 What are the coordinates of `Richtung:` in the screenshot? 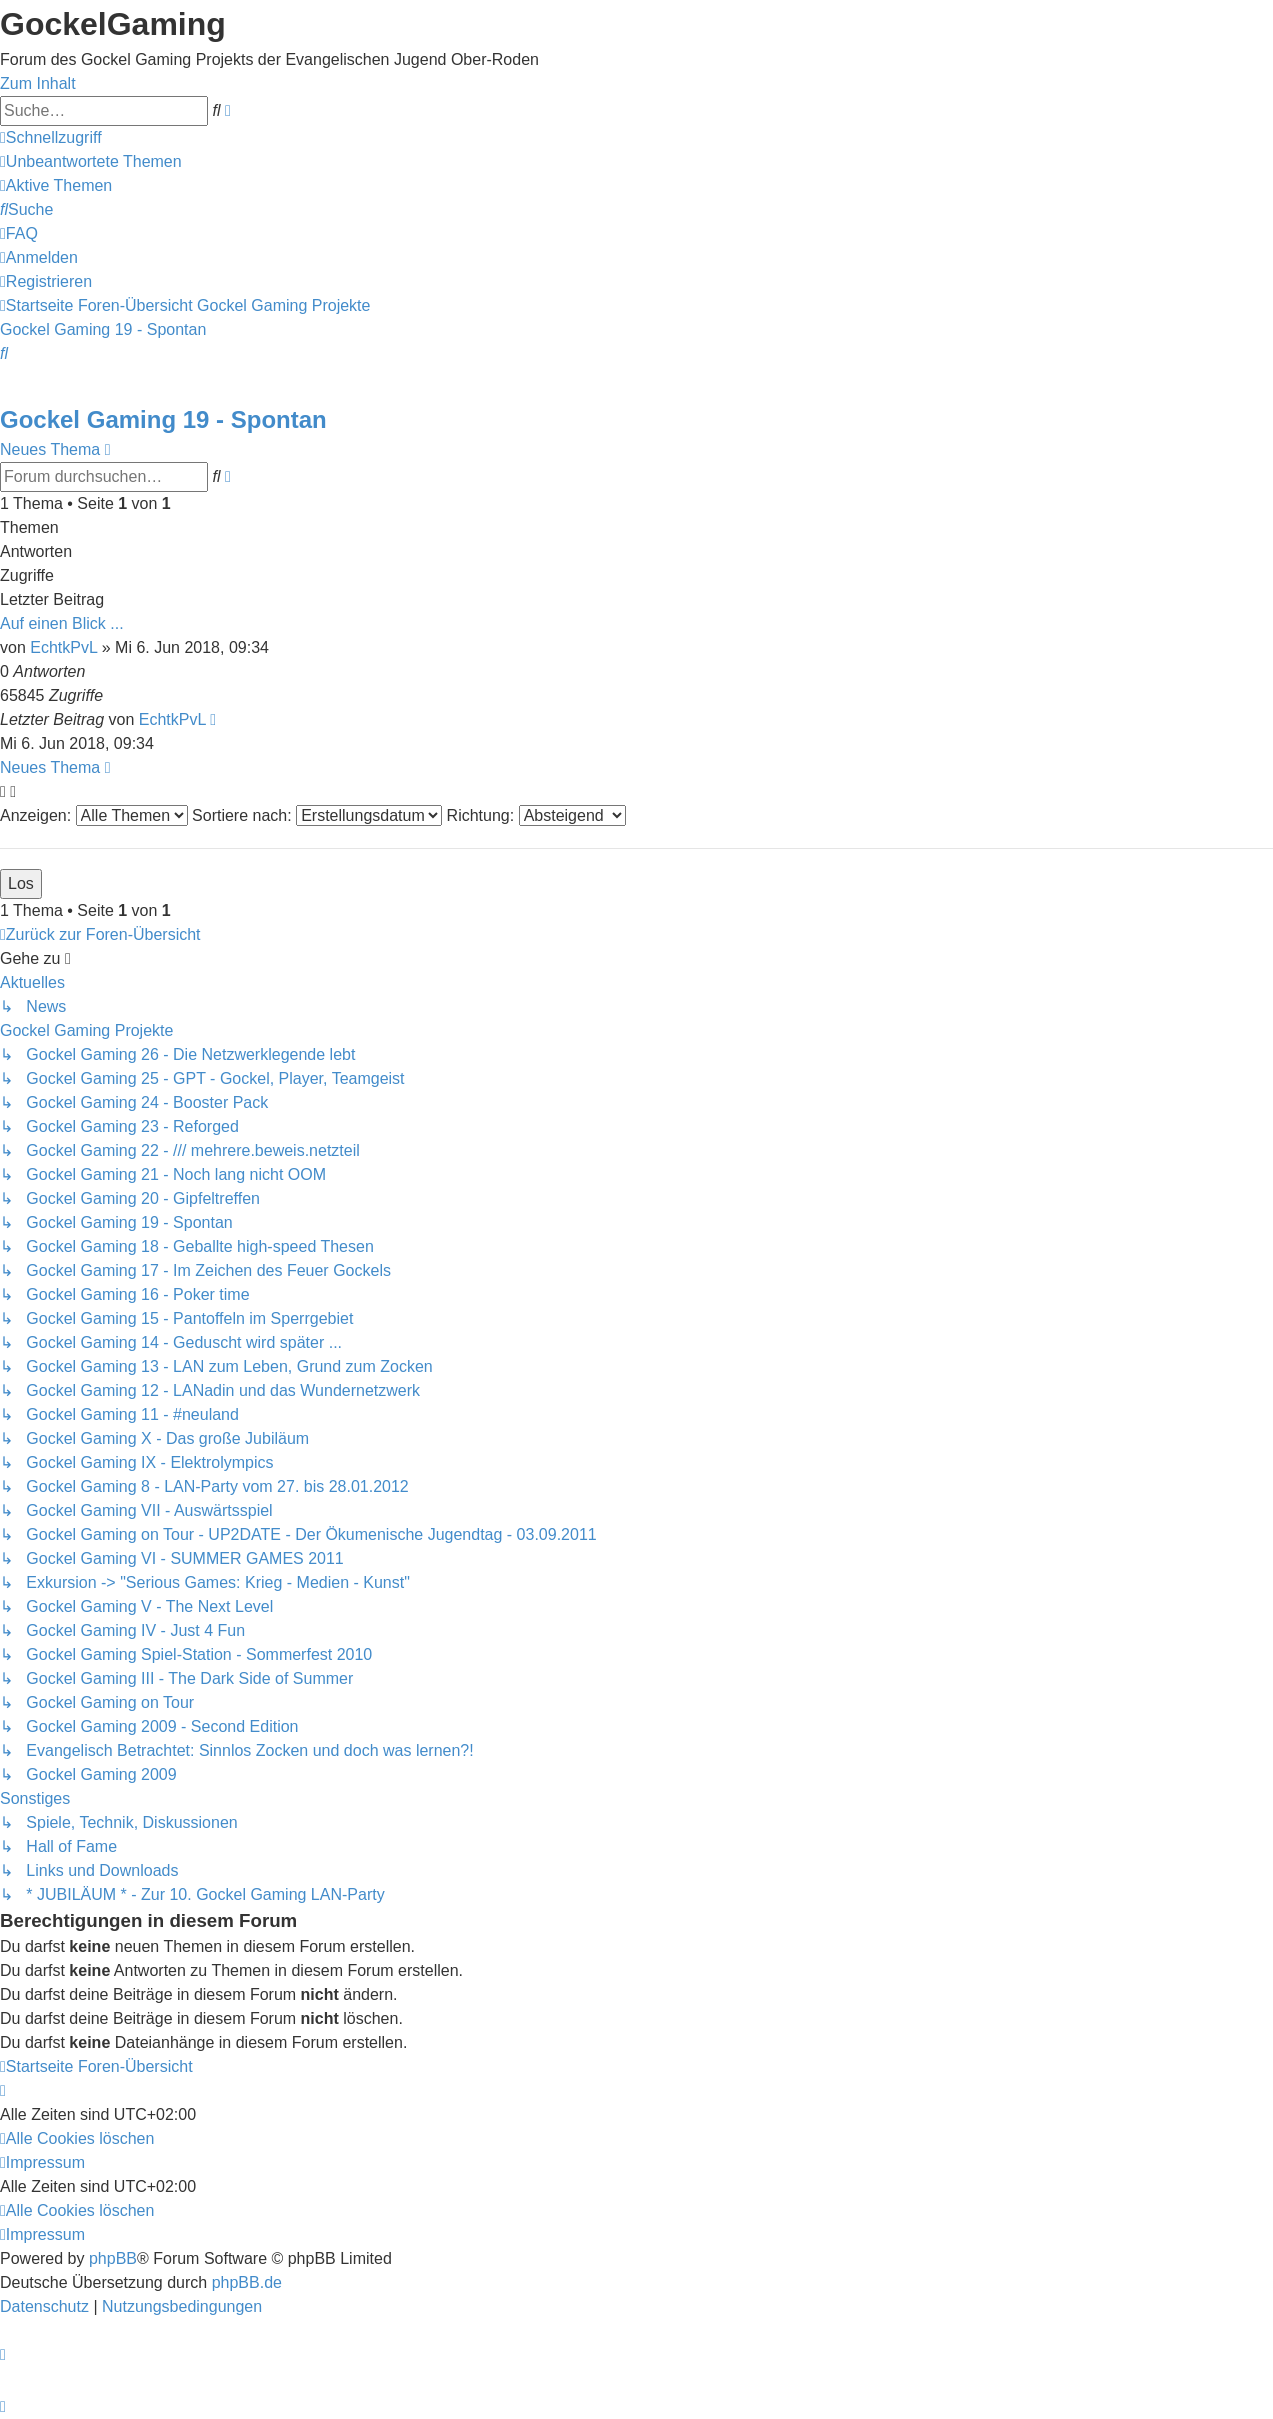 It's located at (536, 815).